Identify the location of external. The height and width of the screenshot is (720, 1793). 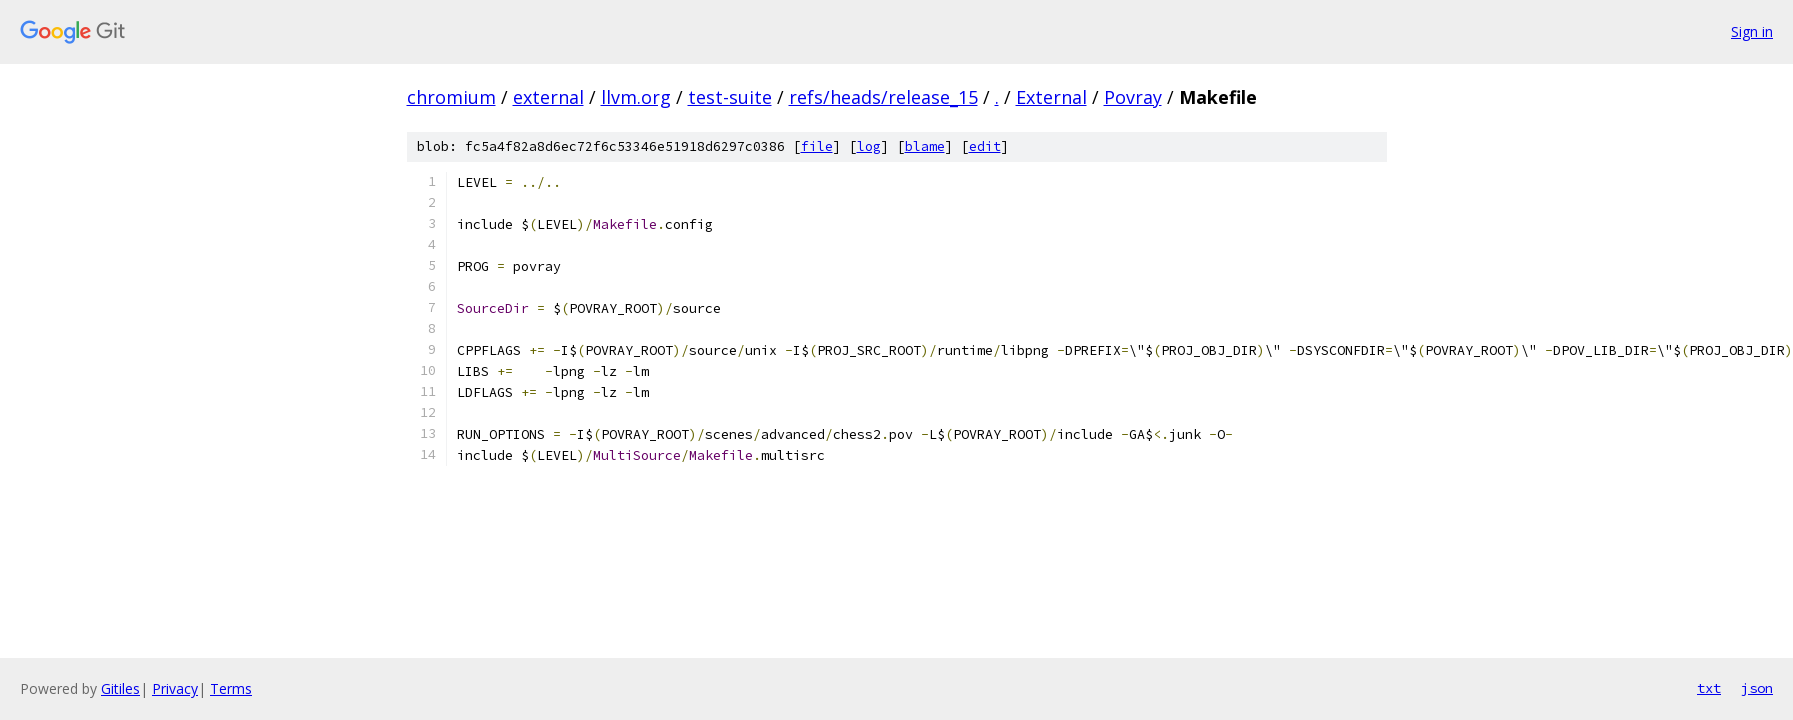
(548, 97).